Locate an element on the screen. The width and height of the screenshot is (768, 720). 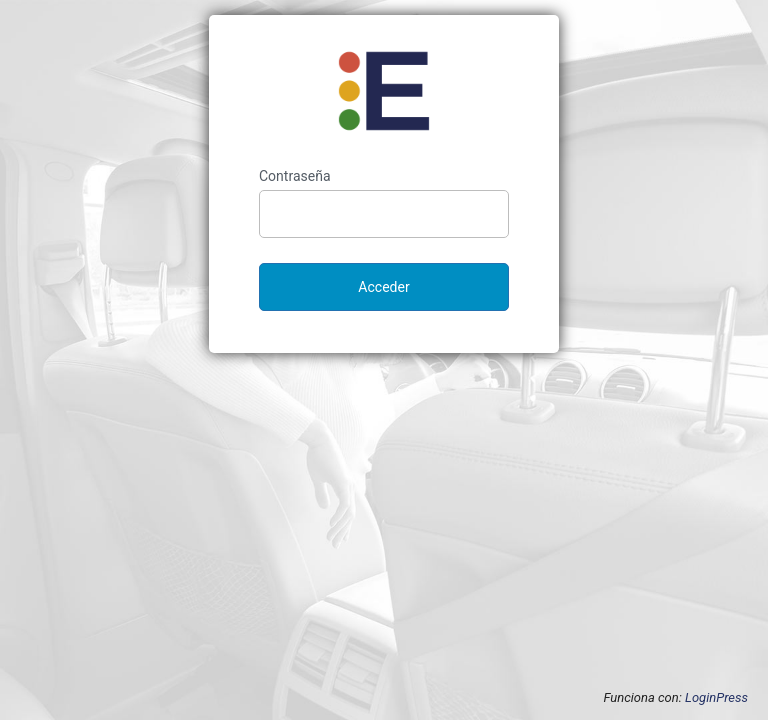
Enantar Autoescuela is located at coordinates (384, 91).